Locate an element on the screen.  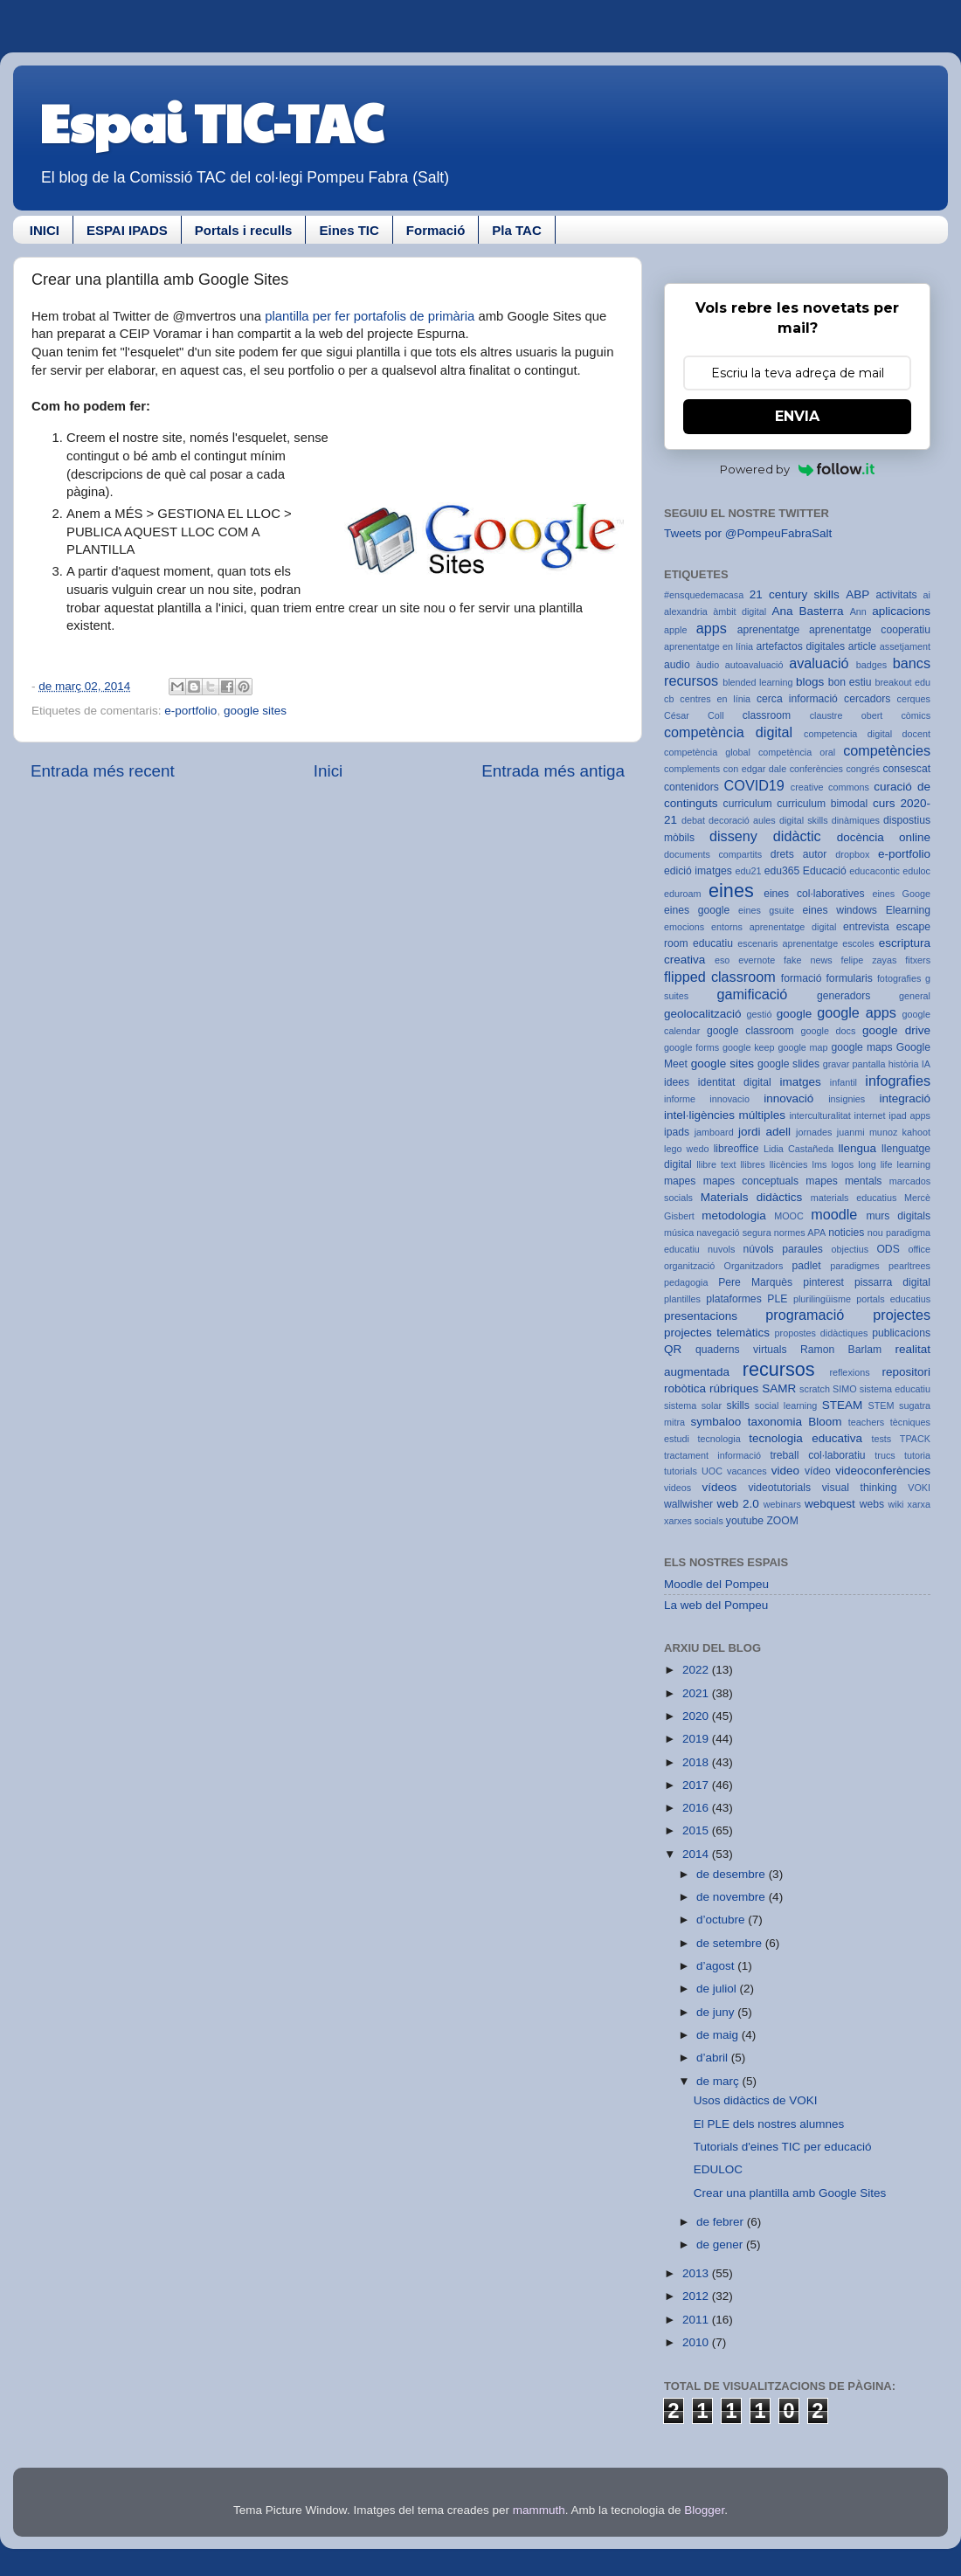
felipe zayas is located at coordinates (868, 960).